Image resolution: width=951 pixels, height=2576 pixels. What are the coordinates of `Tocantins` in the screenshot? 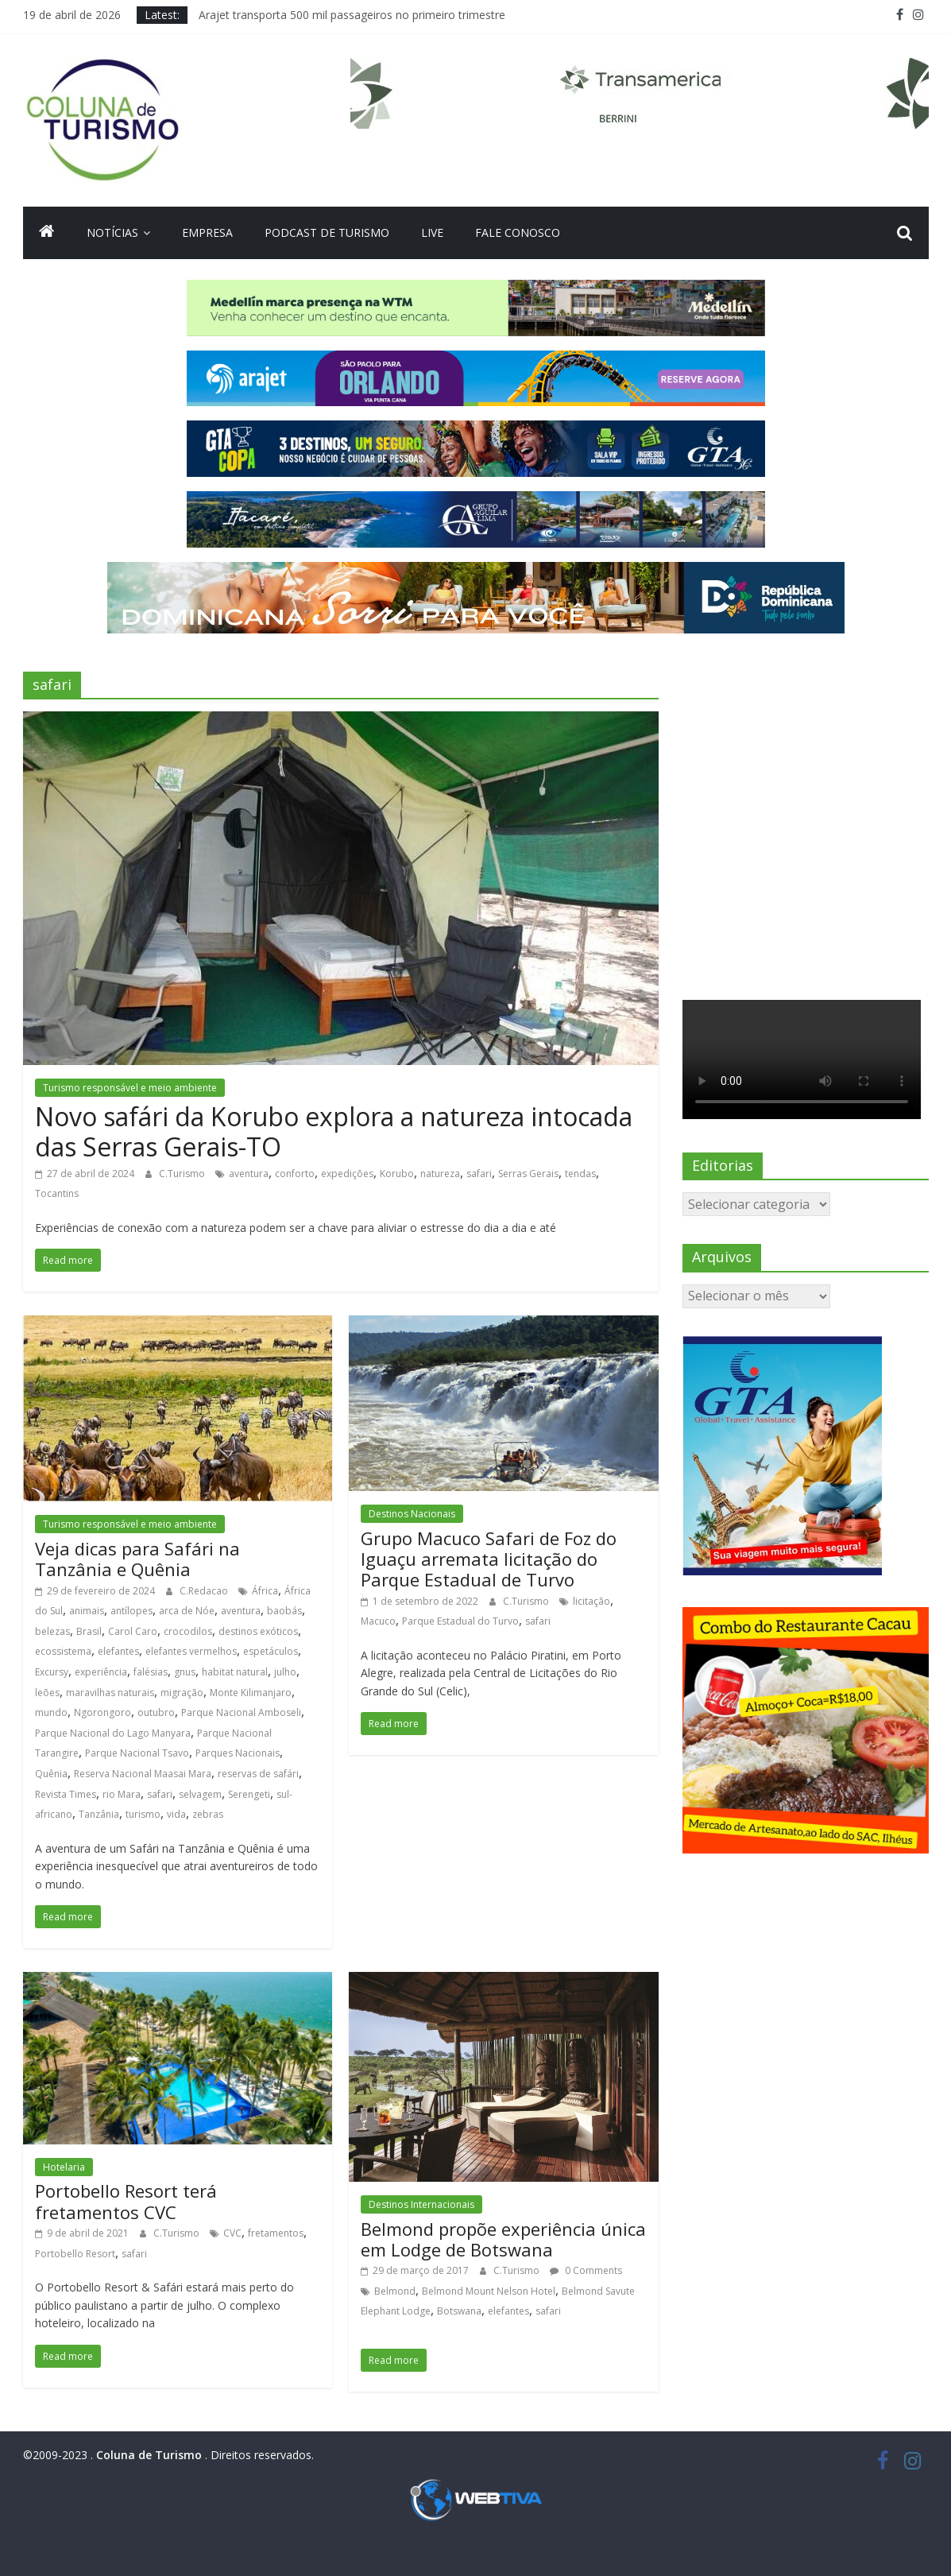 It's located at (57, 1193).